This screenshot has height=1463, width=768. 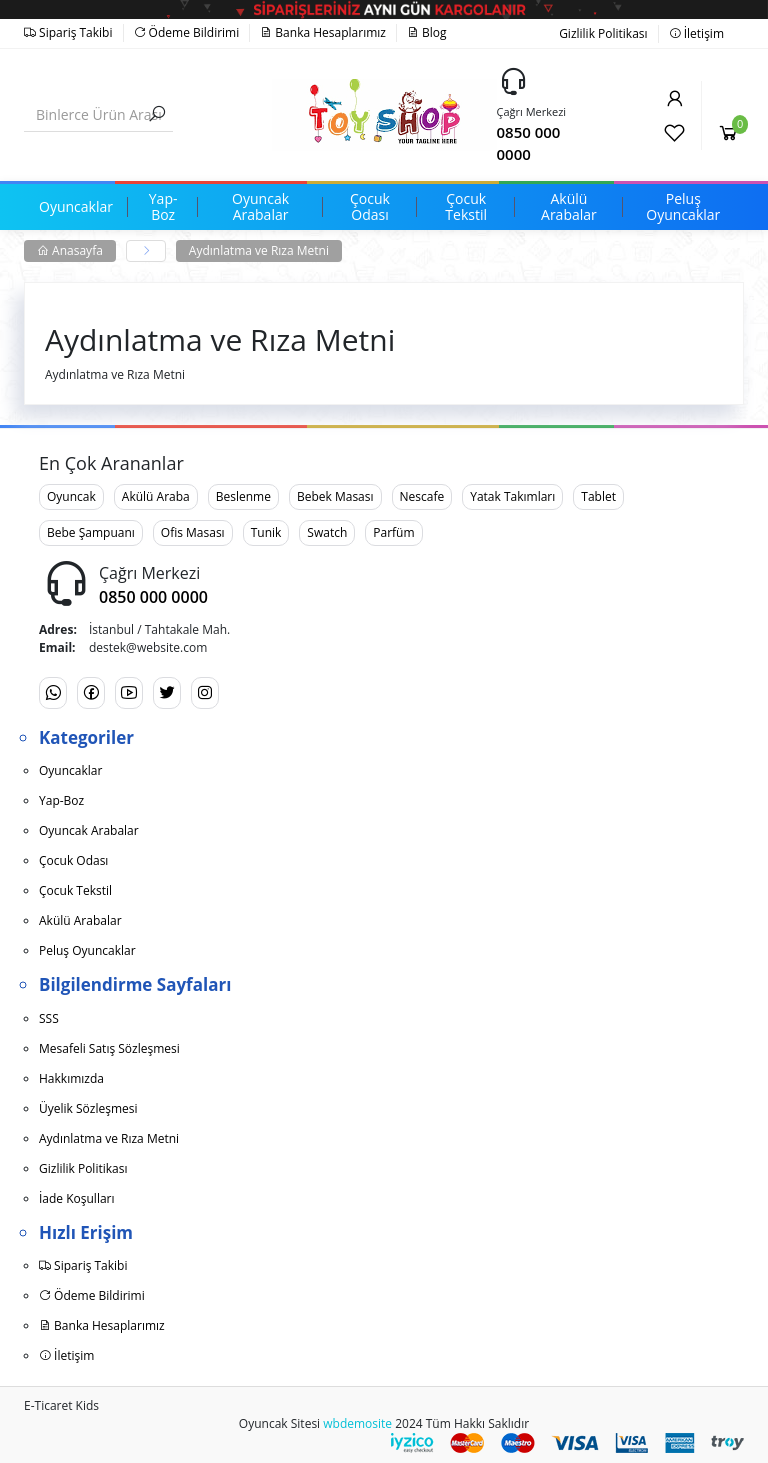 I want to click on Tablet, so click(x=598, y=496).